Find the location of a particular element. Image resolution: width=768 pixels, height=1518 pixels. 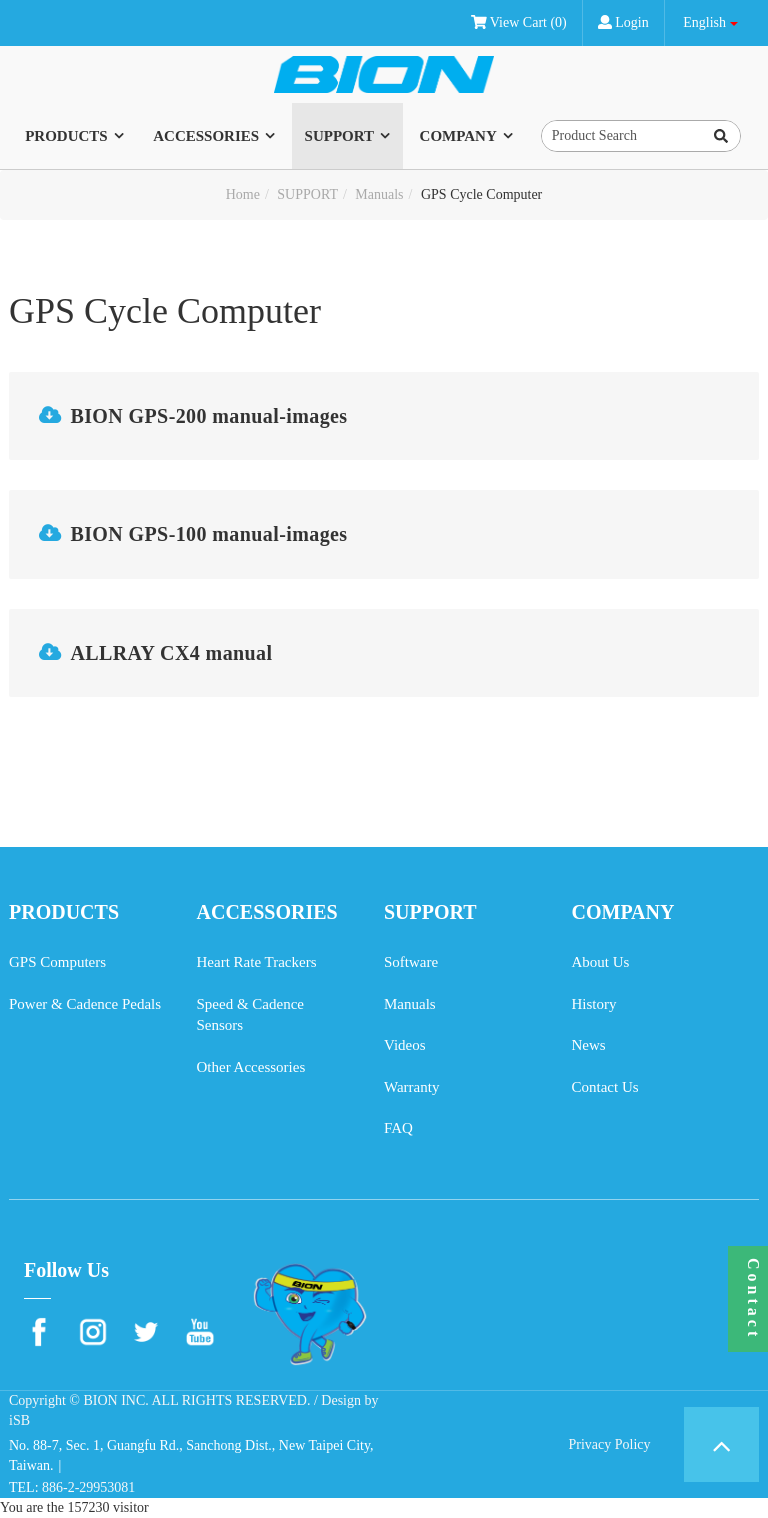

BION GPS-200 manual-images is located at coordinates (208, 416).